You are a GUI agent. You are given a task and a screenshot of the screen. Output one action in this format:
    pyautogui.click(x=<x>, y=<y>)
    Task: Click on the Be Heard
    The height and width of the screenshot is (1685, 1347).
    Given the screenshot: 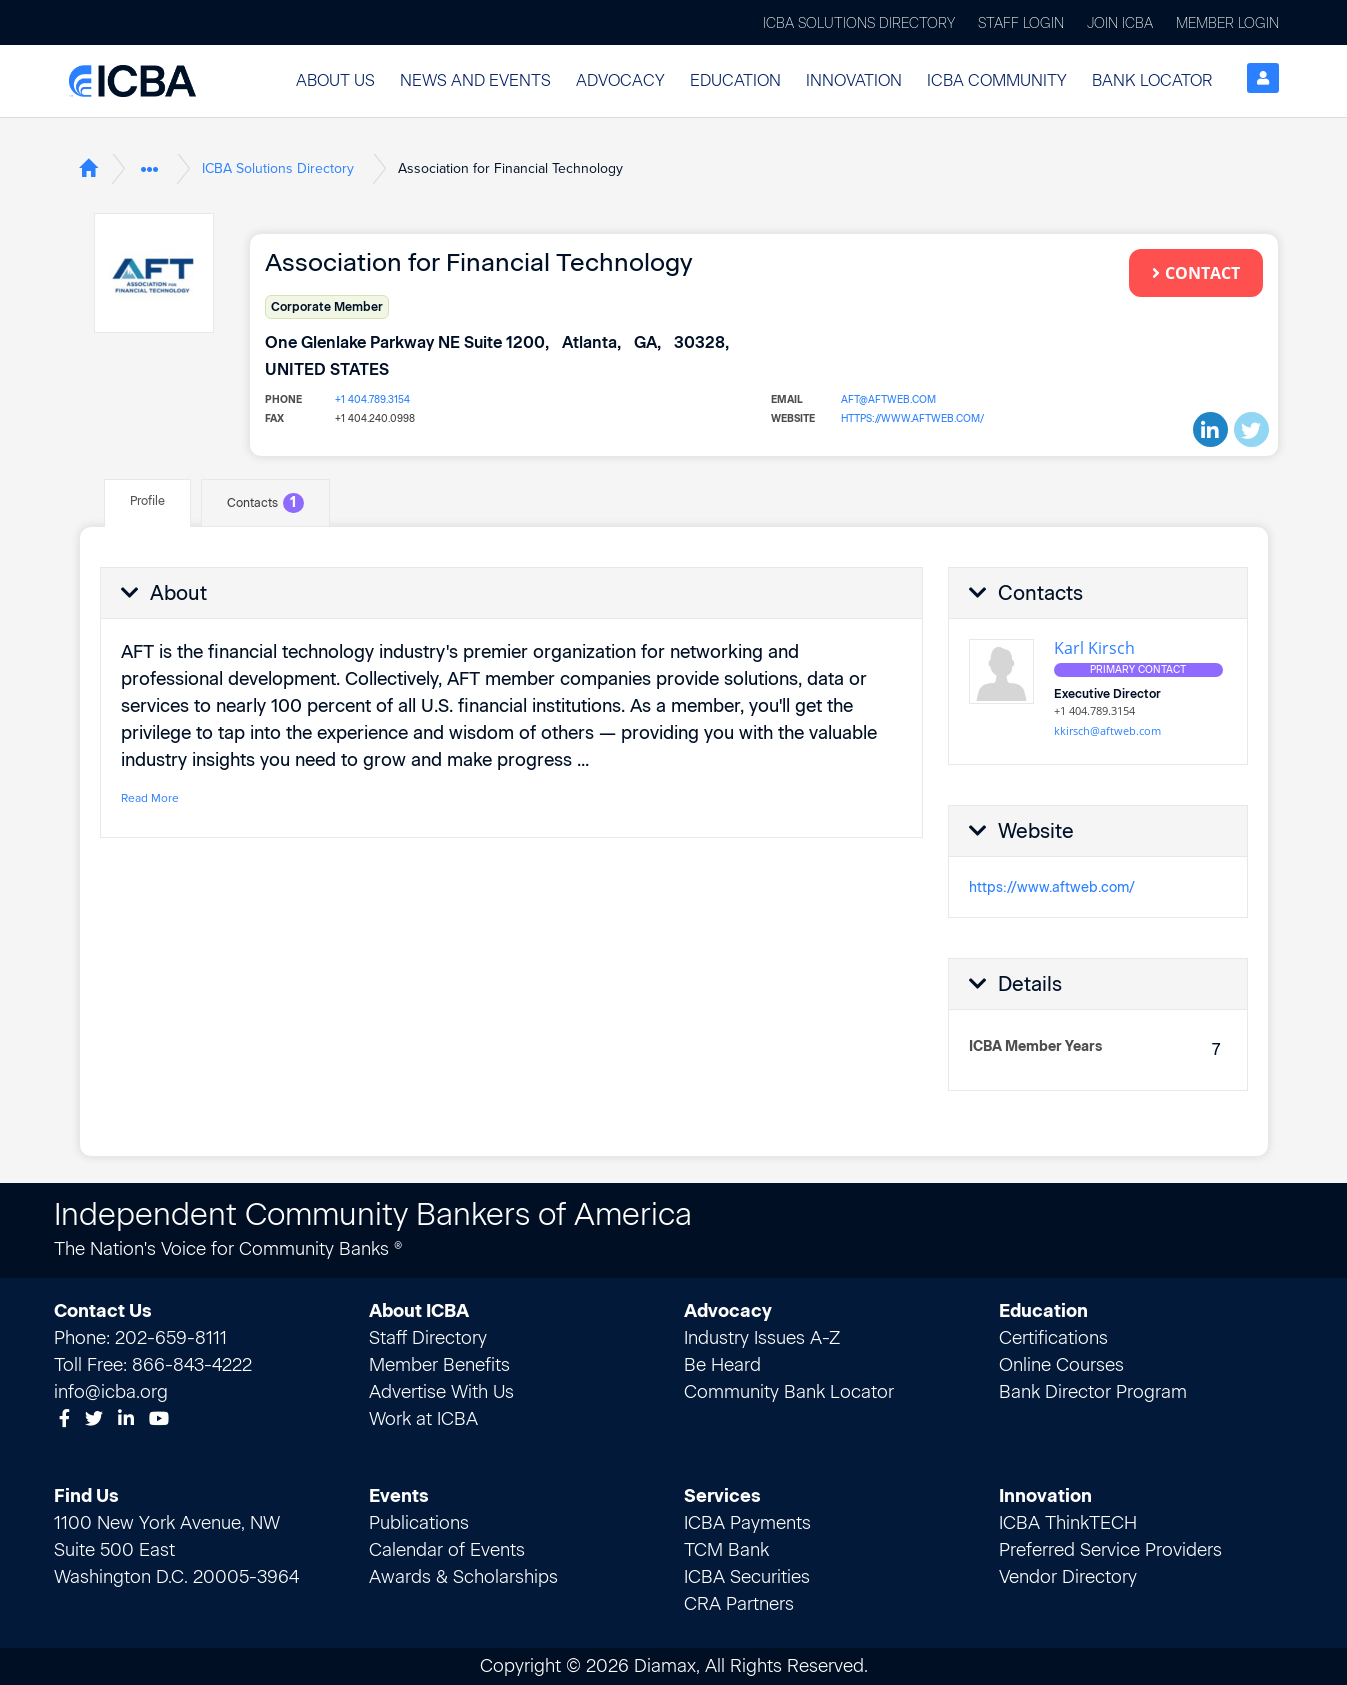 What is the action you would take?
    pyautogui.click(x=722, y=1365)
    